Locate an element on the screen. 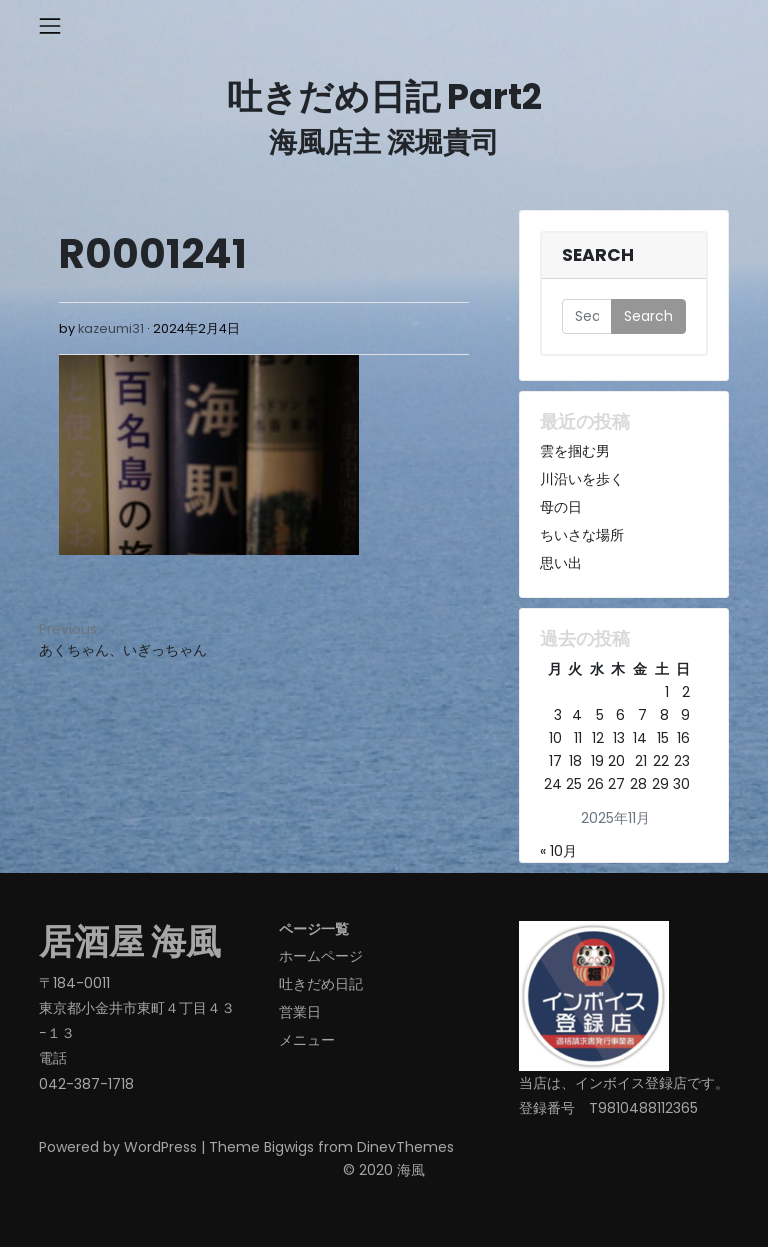 This screenshot has width=768, height=1247. ホームページ is located at coordinates (321, 956).